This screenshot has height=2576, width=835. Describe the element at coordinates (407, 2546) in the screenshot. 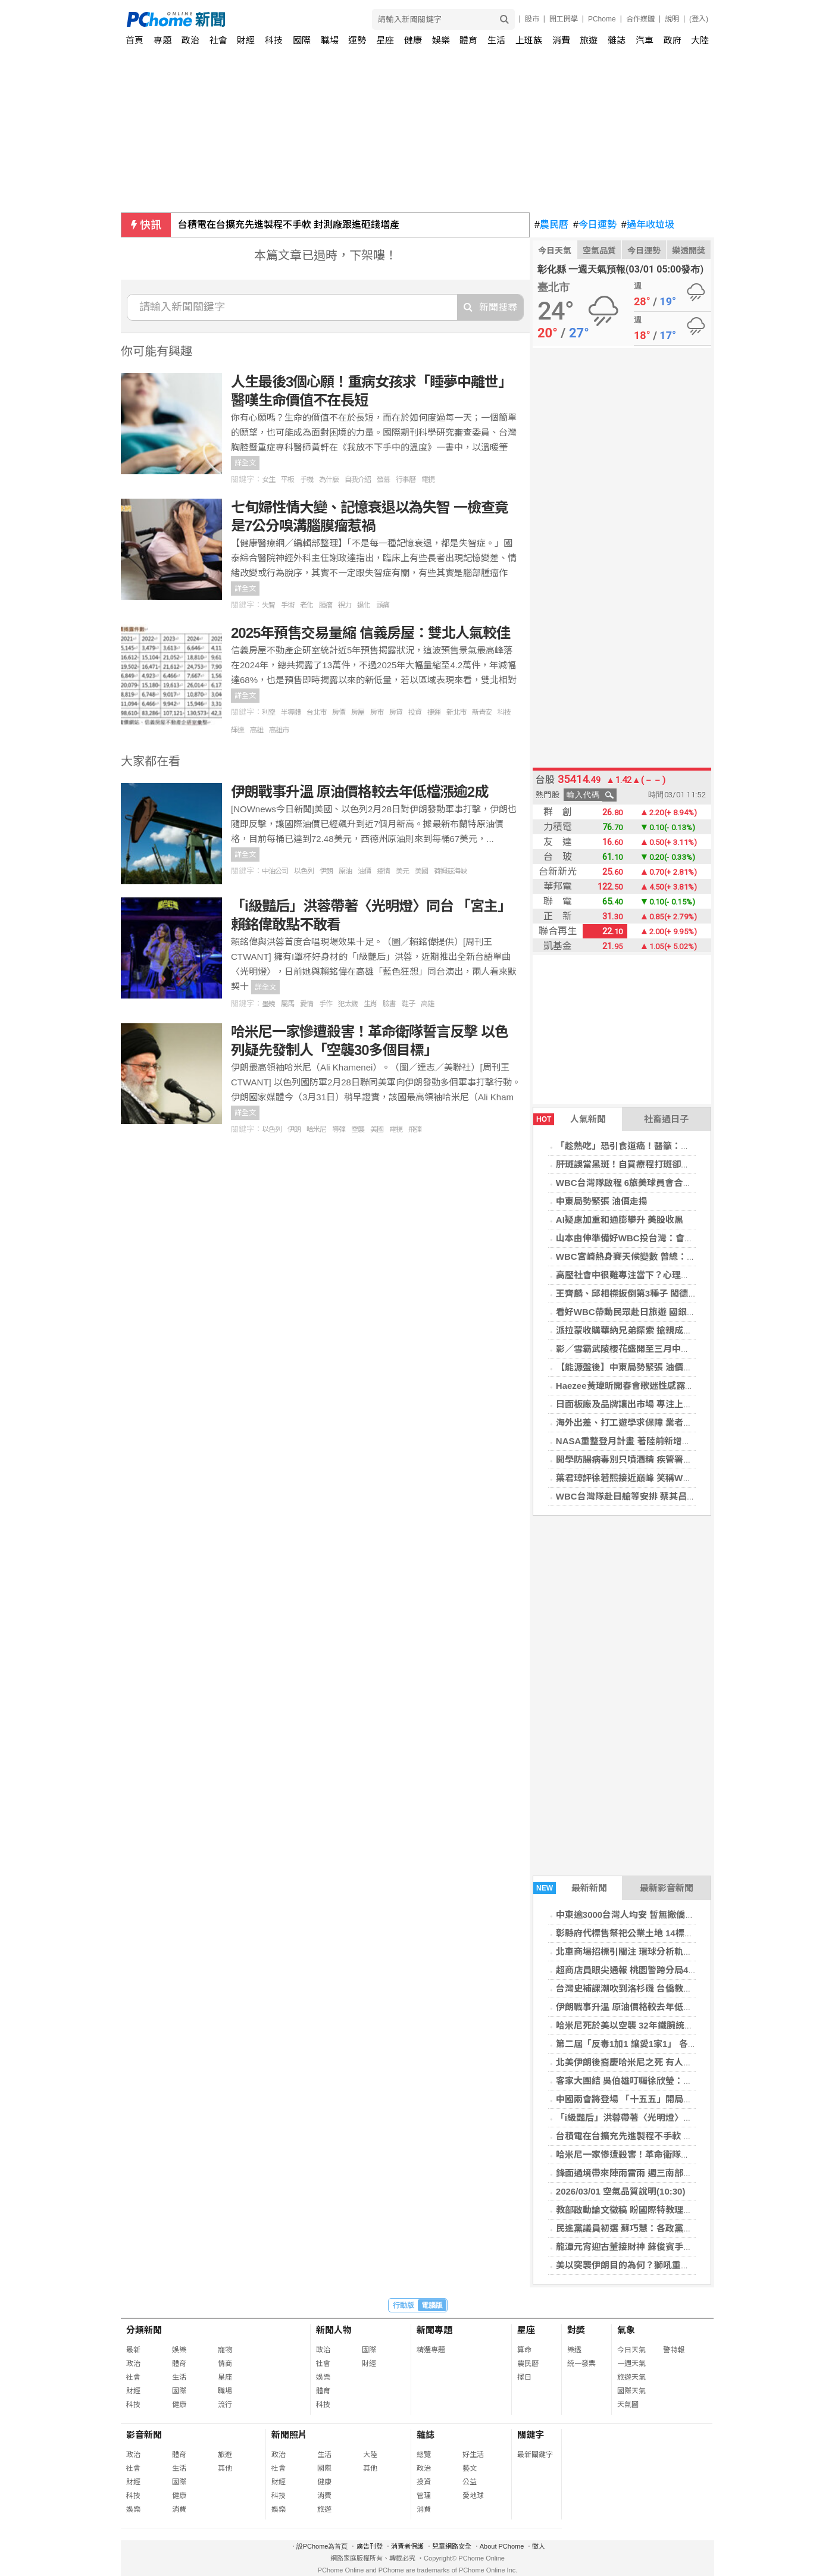

I see `消費者保護` at that location.